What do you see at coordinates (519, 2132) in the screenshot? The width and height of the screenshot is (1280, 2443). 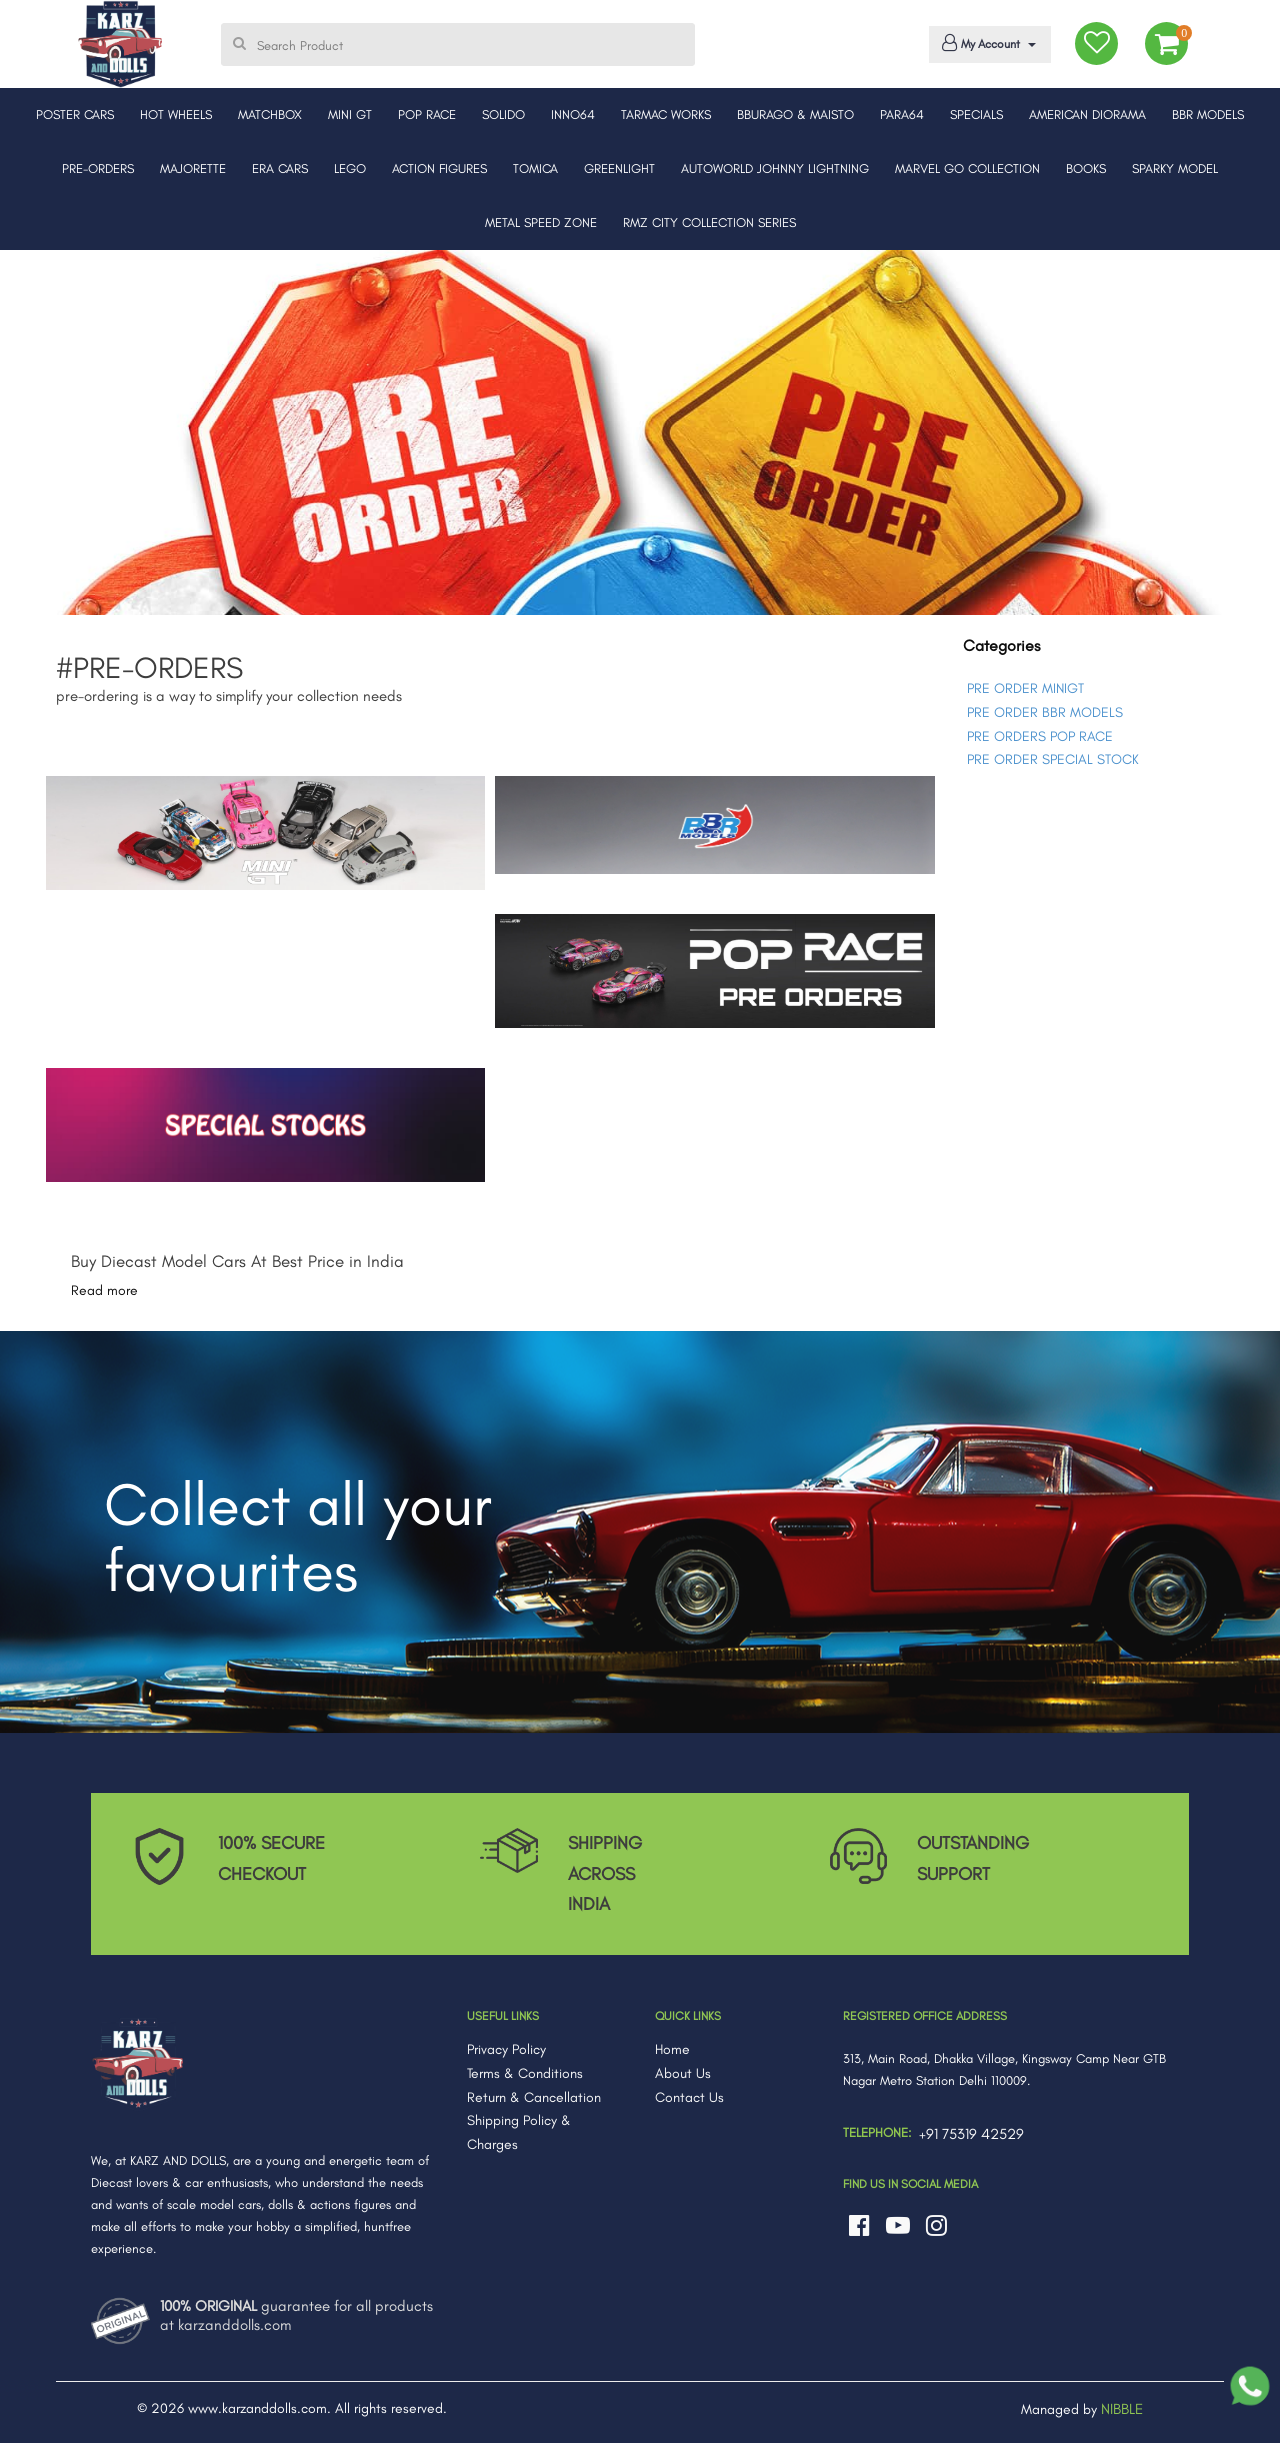 I see `Shipping Policy & Charges` at bounding box center [519, 2132].